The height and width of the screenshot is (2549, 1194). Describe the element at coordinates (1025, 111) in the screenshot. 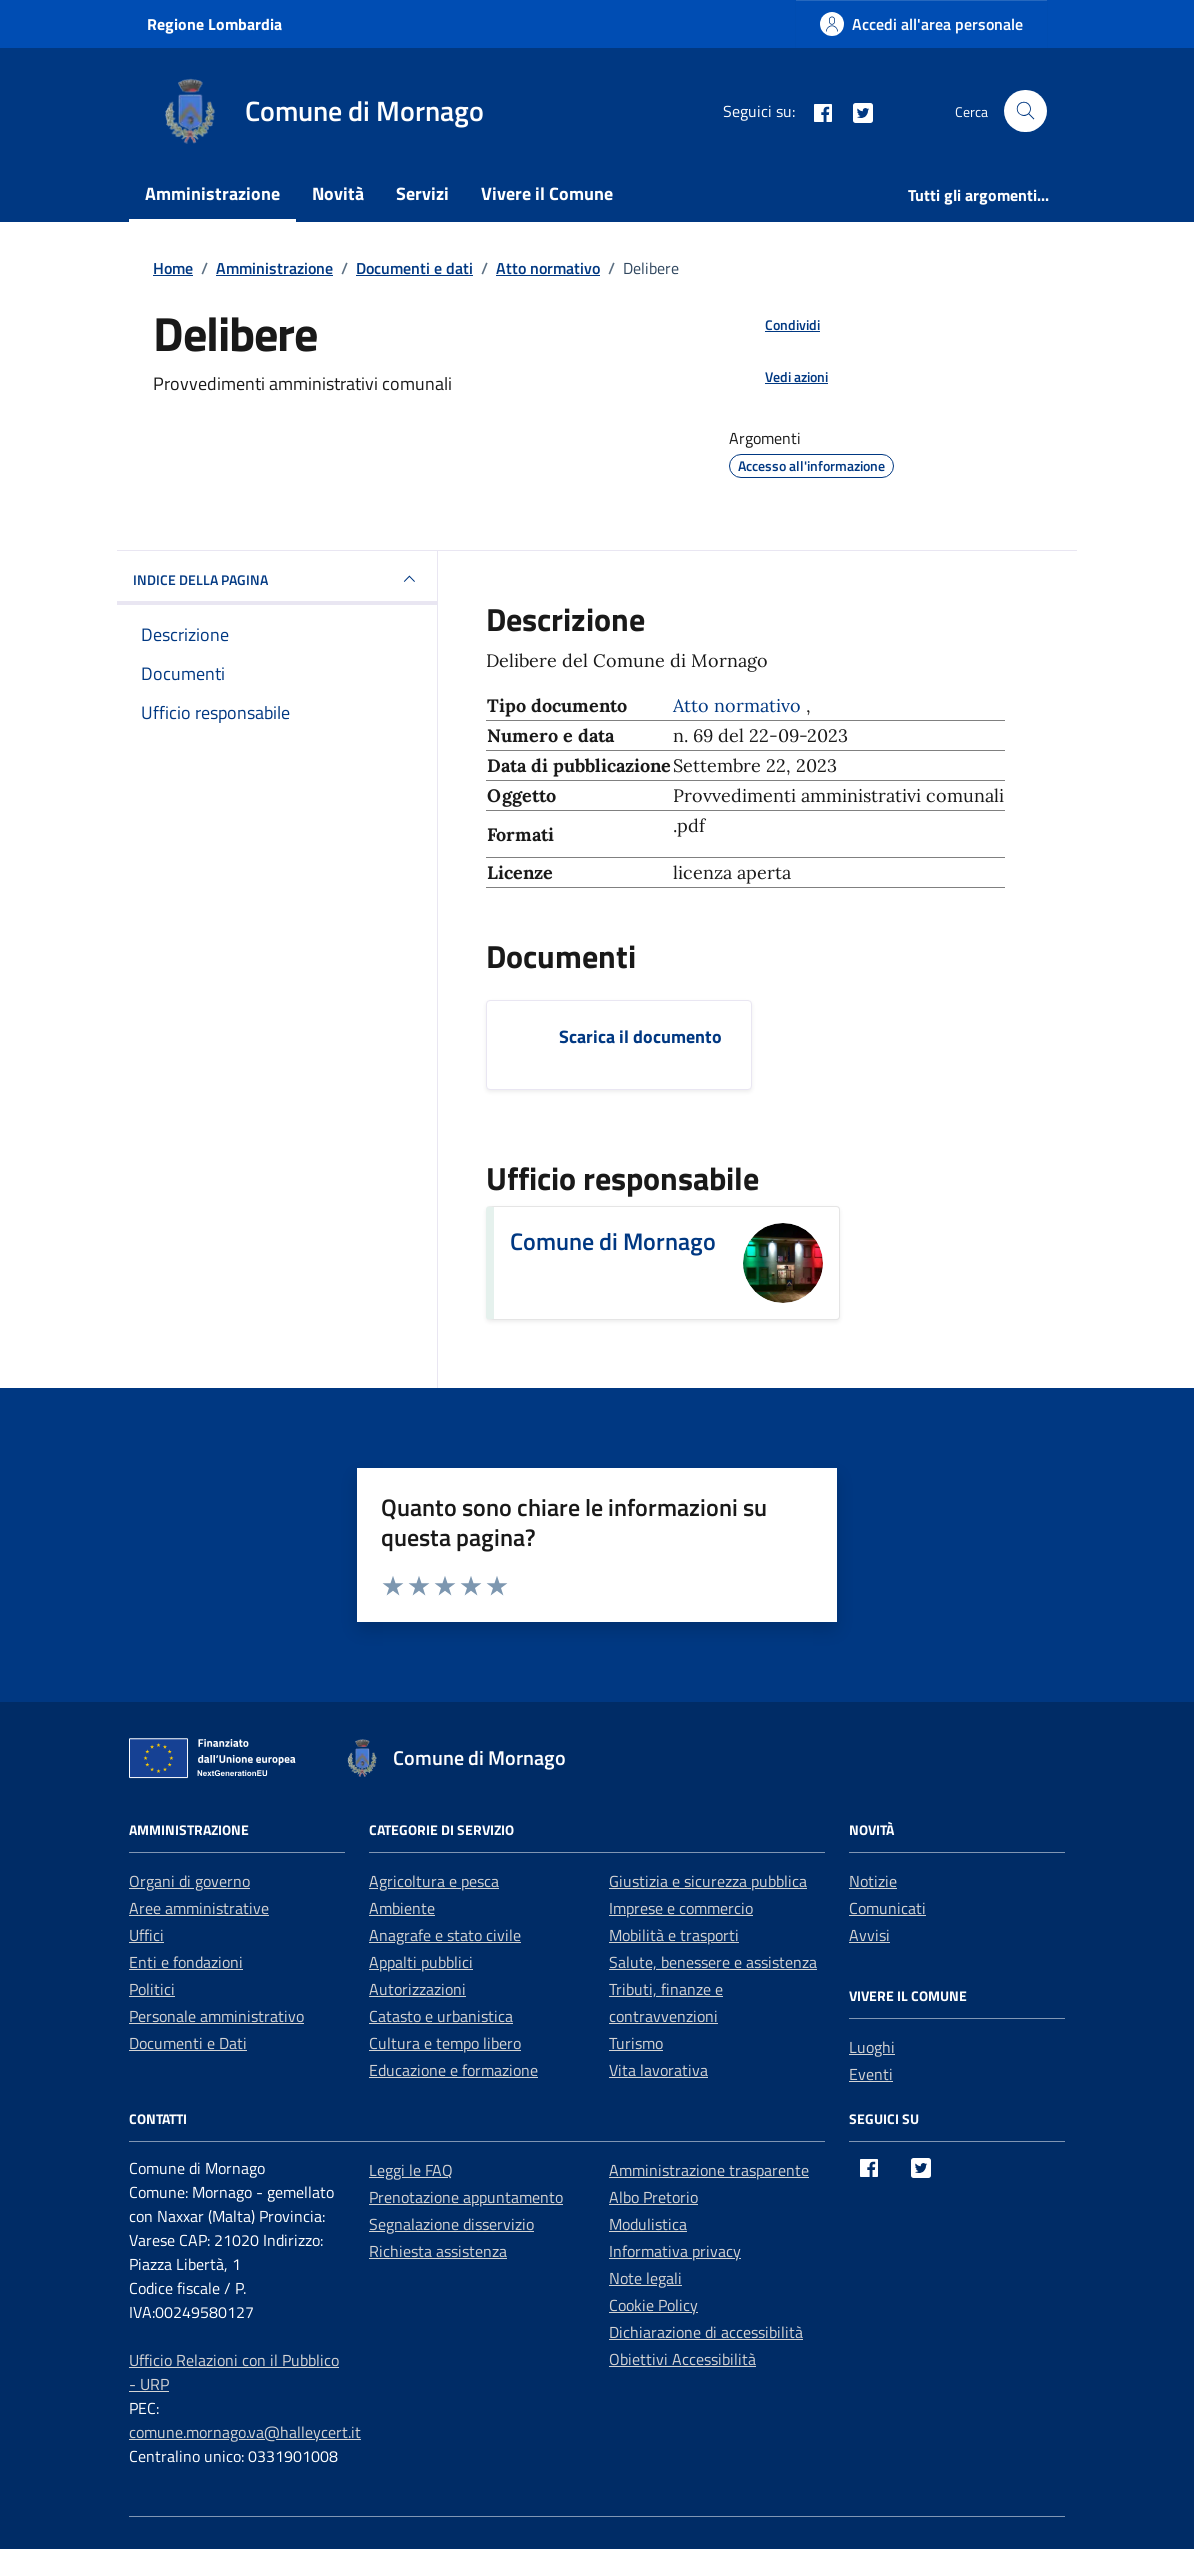

I see `[Cerca nel sito]` at that location.